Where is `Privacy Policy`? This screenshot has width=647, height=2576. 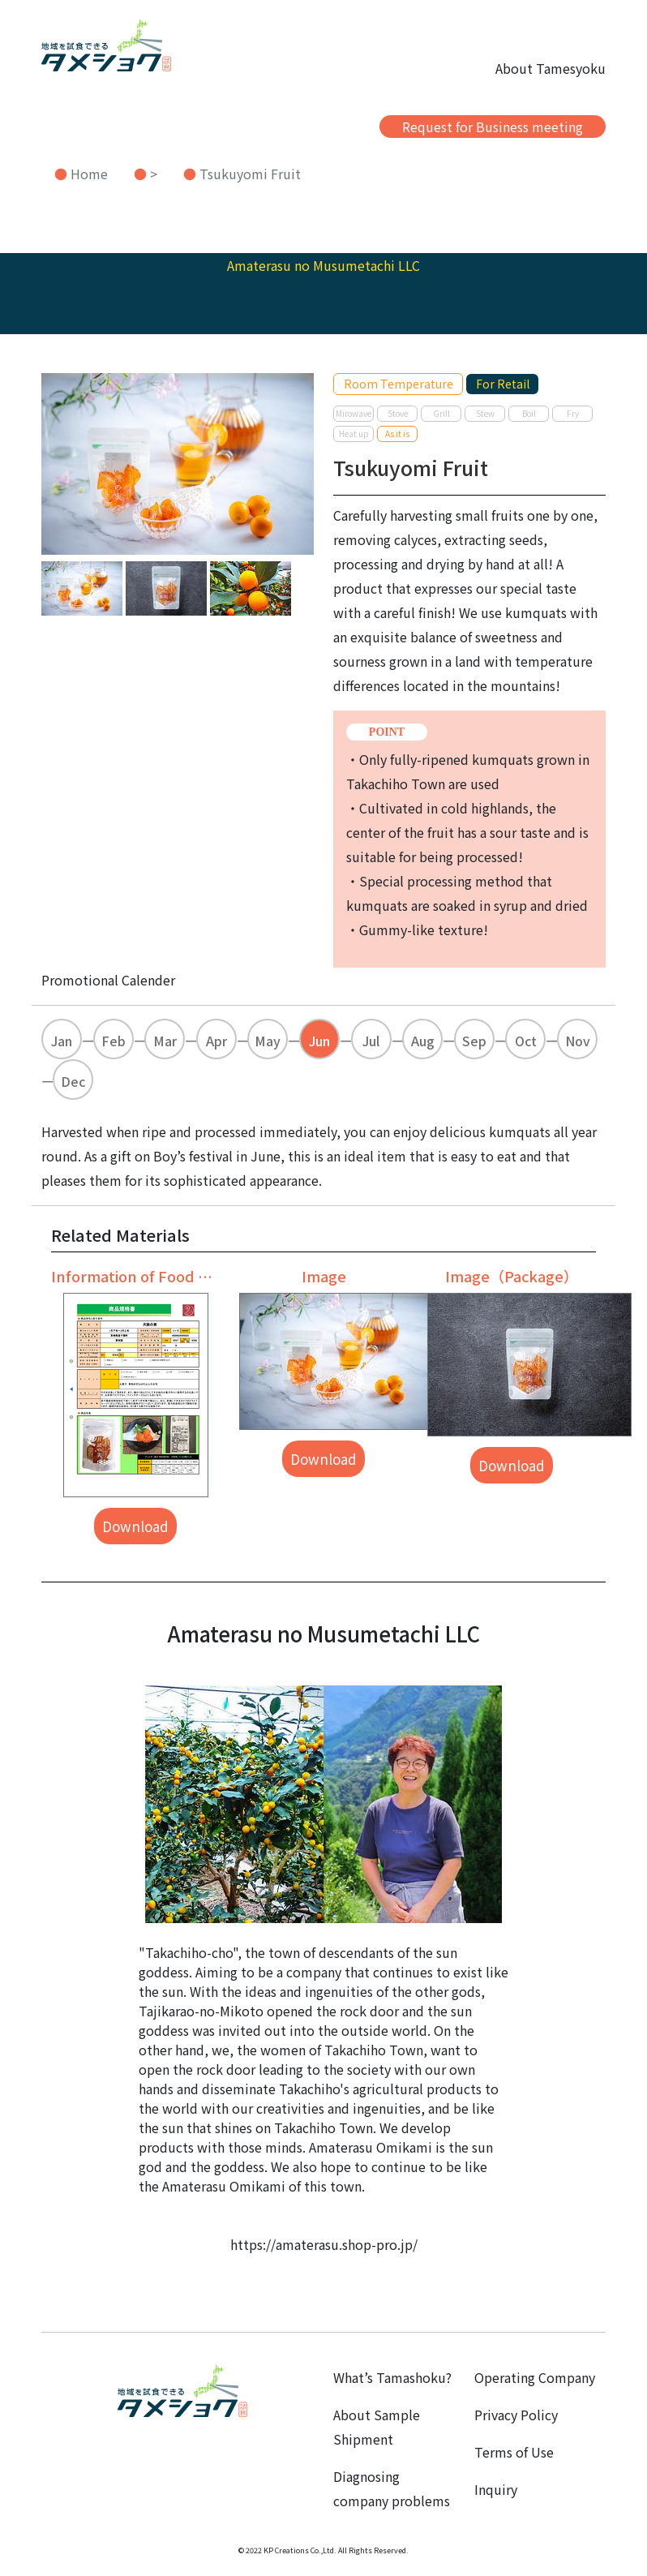 Privacy Policy is located at coordinates (516, 2414).